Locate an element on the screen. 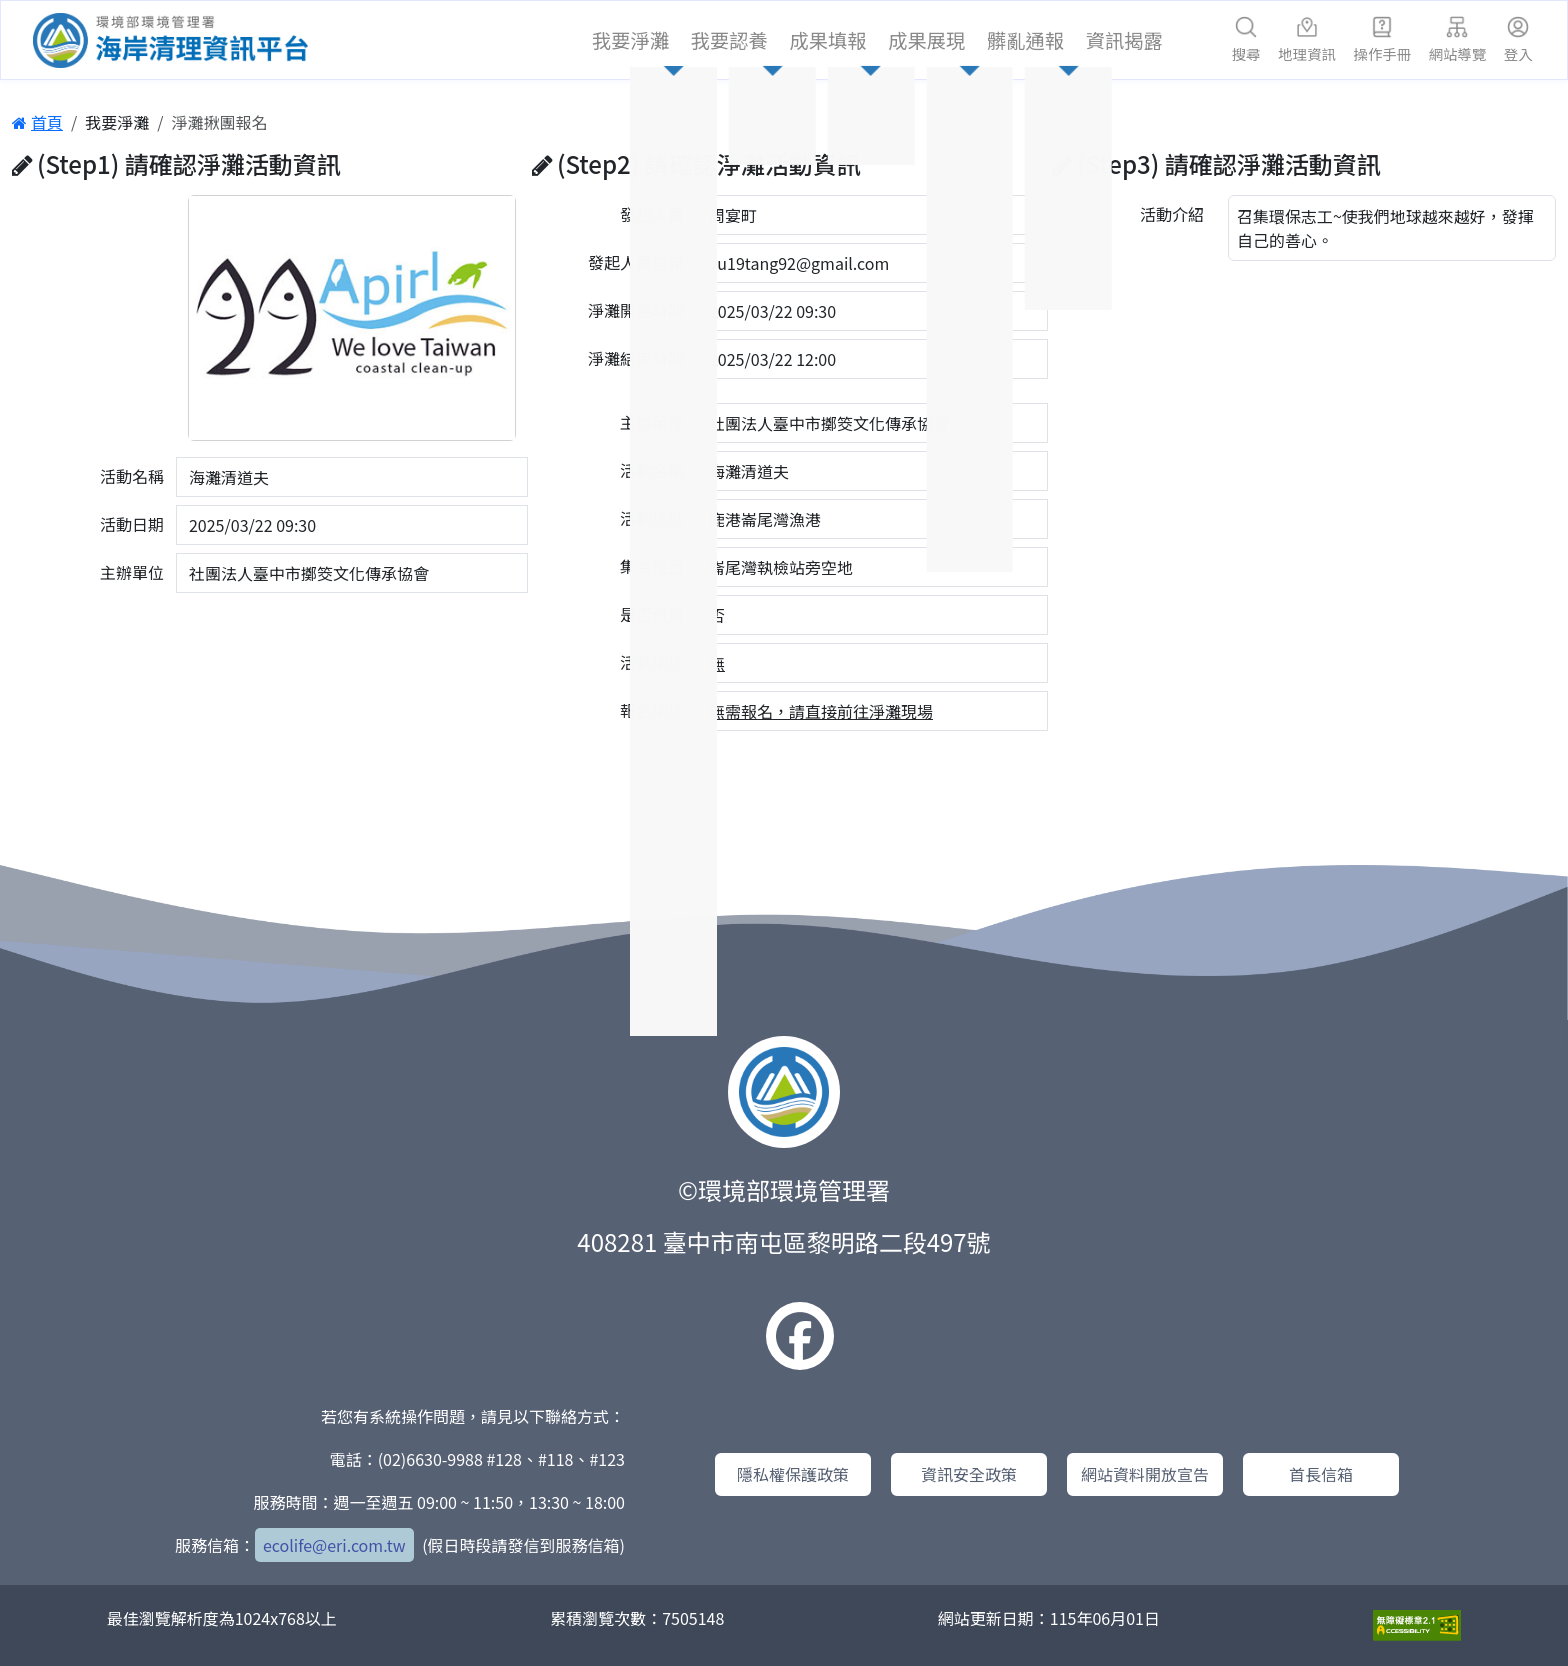 Image resolution: width=1568 pixels, height=1666 pixels. 操作手冊 is located at coordinates (1383, 40).